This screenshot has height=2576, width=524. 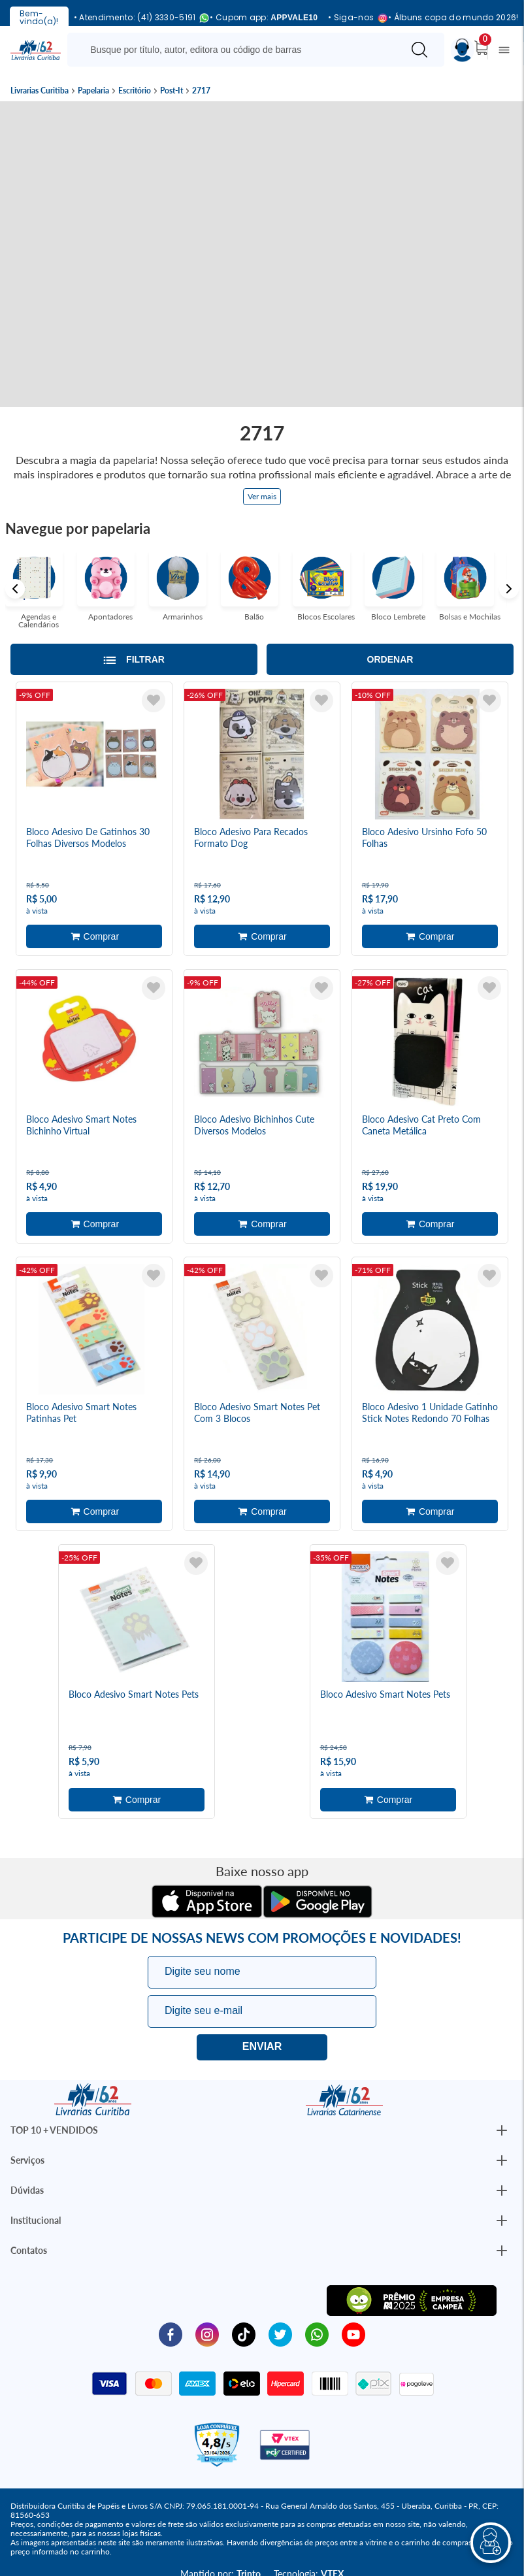 I want to click on [Busque aqui...], so click(x=237, y=50).